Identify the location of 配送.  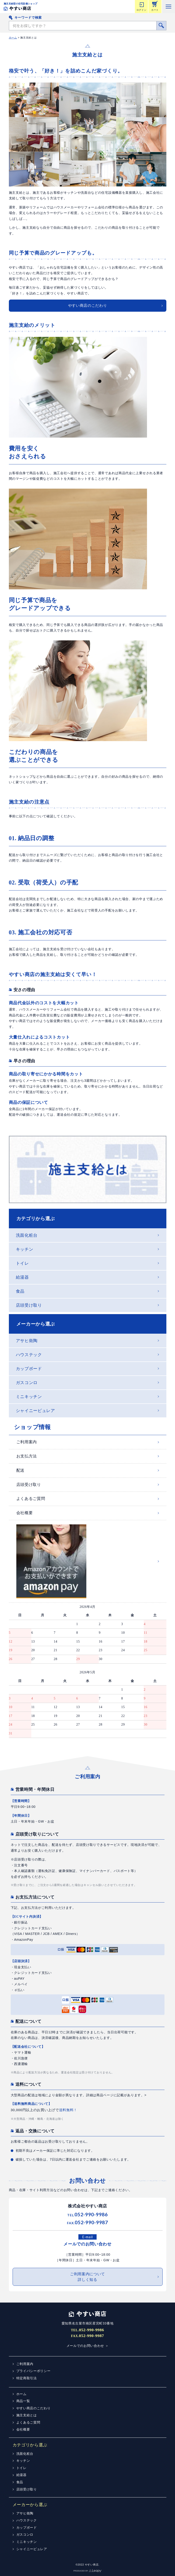
(20, 1470).